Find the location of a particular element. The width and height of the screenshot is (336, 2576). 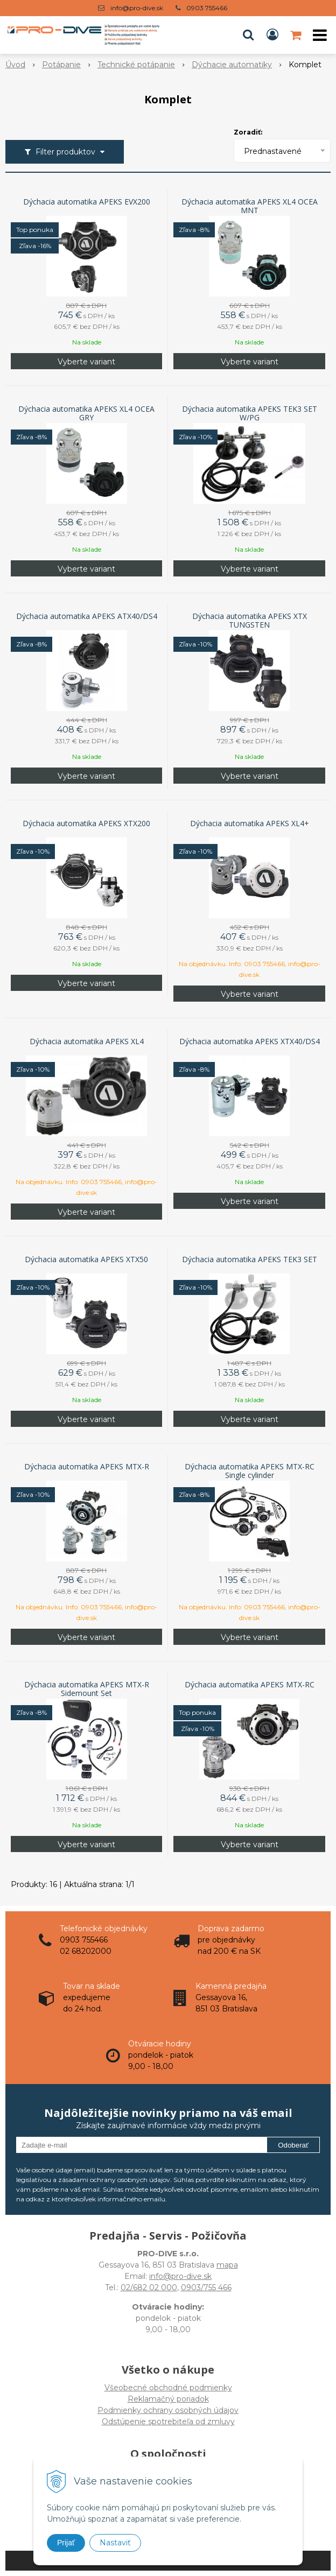

Dýchacia automatika APEKS XTX200 is located at coordinates (86, 823).